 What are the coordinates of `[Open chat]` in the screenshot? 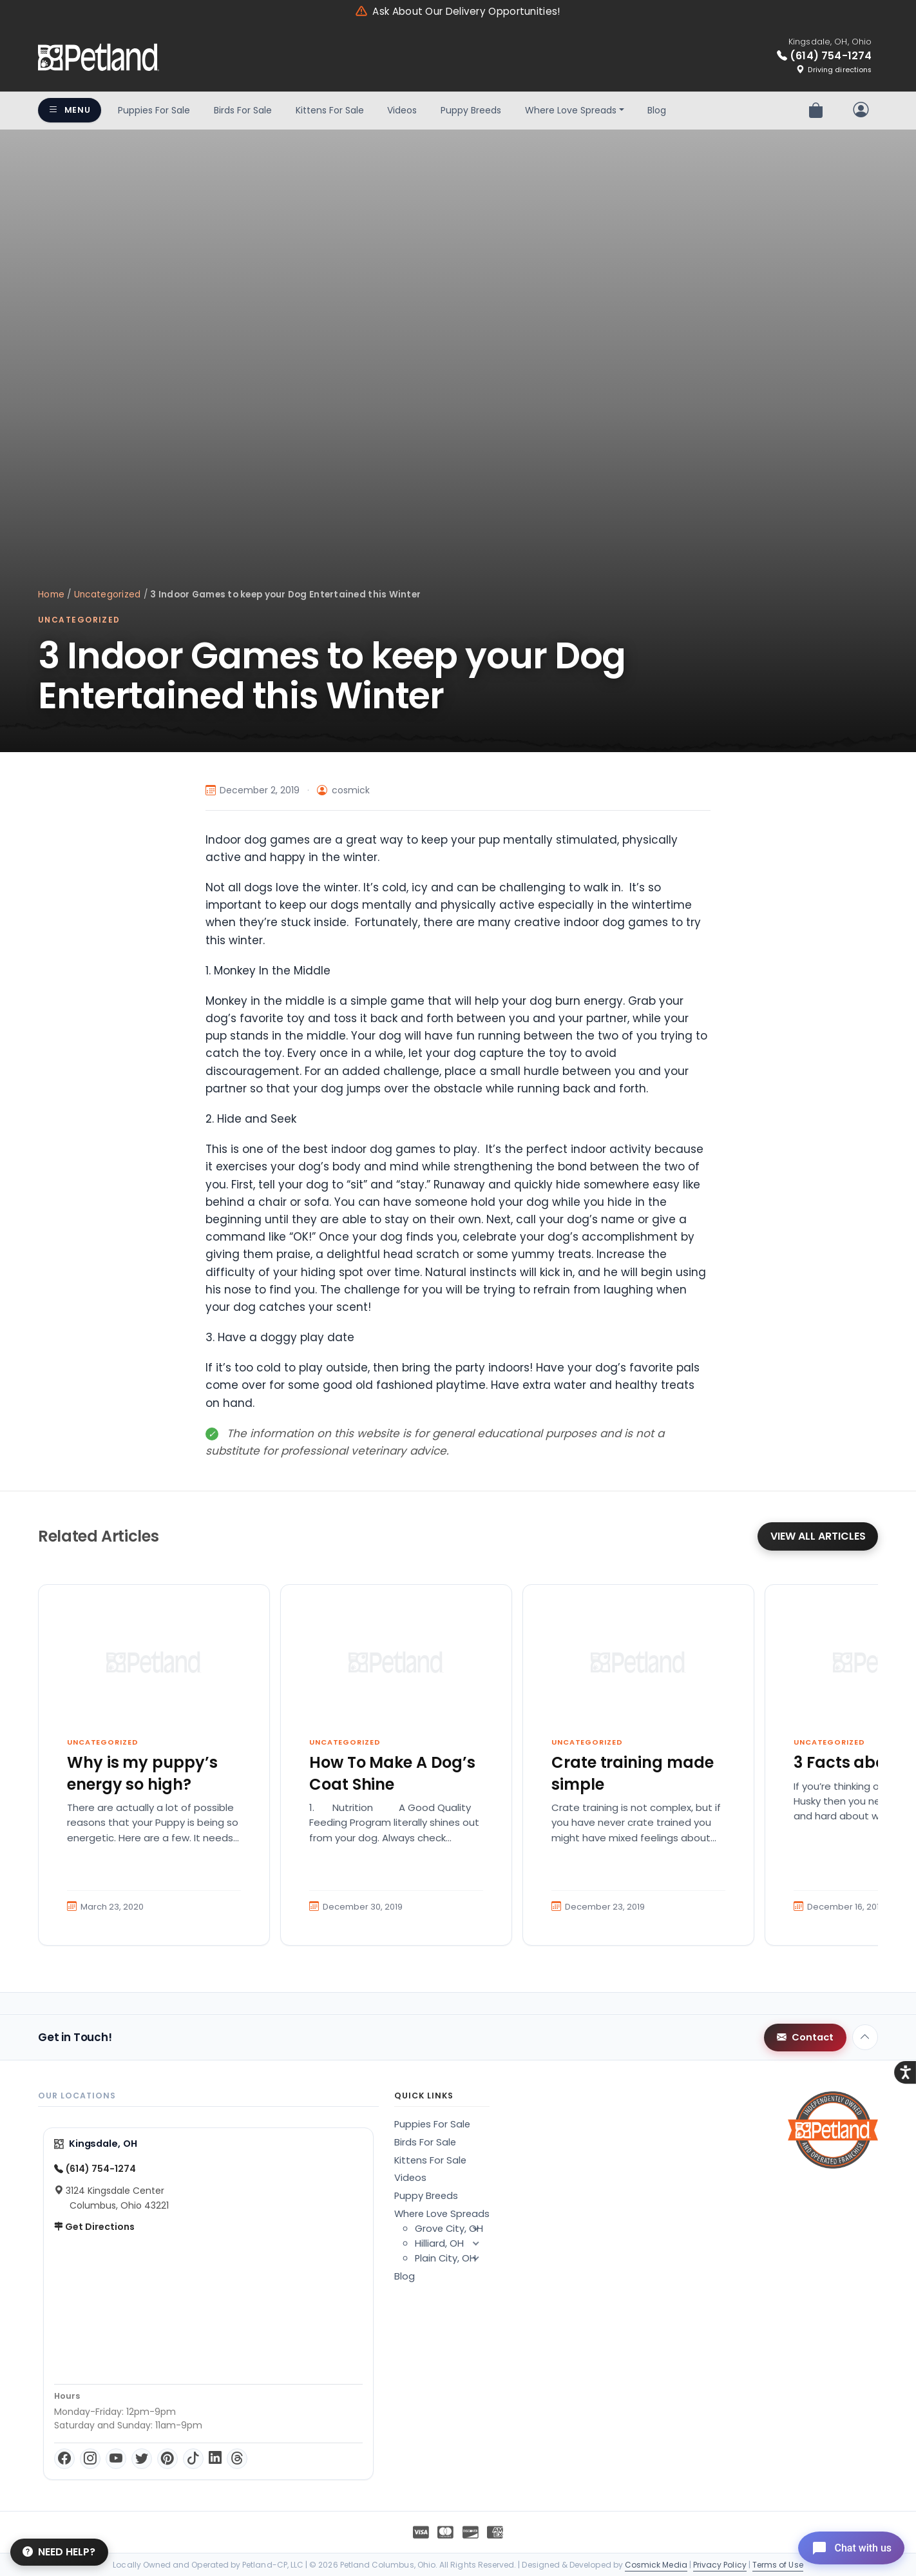 It's located at (847, 2546).